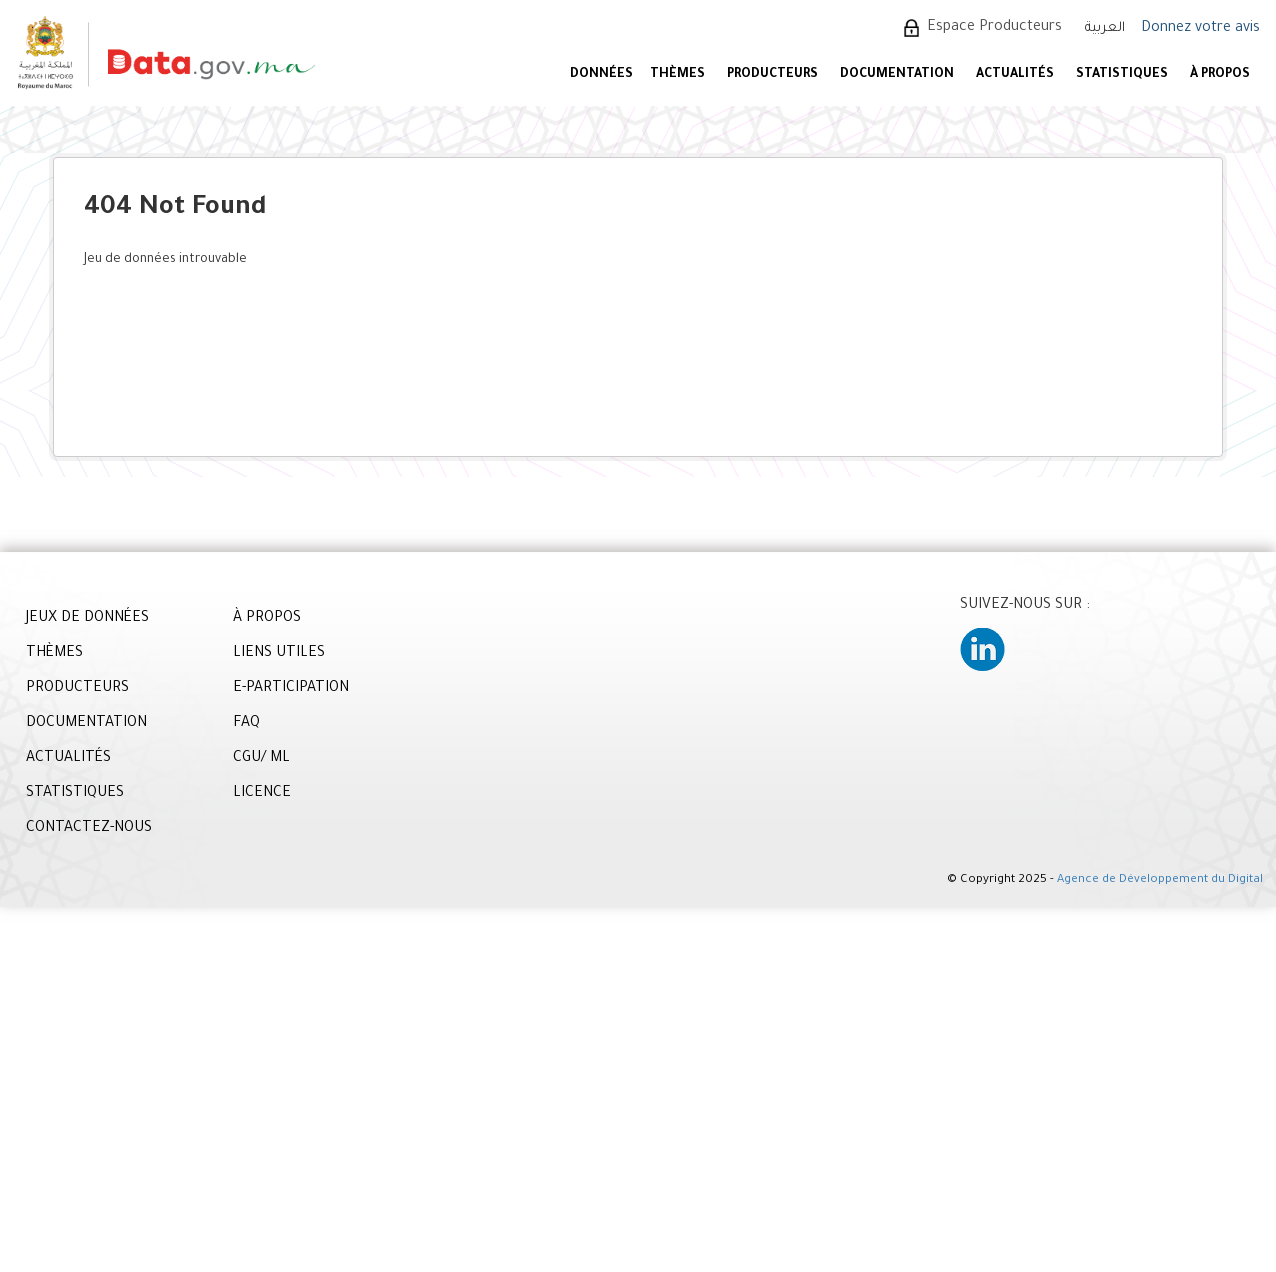 The height and width of the screenshot is (1272, 1276). Describe the element at coordinates (897, 75) in the screenshot. I see `DOCUMENTATION` at that location.